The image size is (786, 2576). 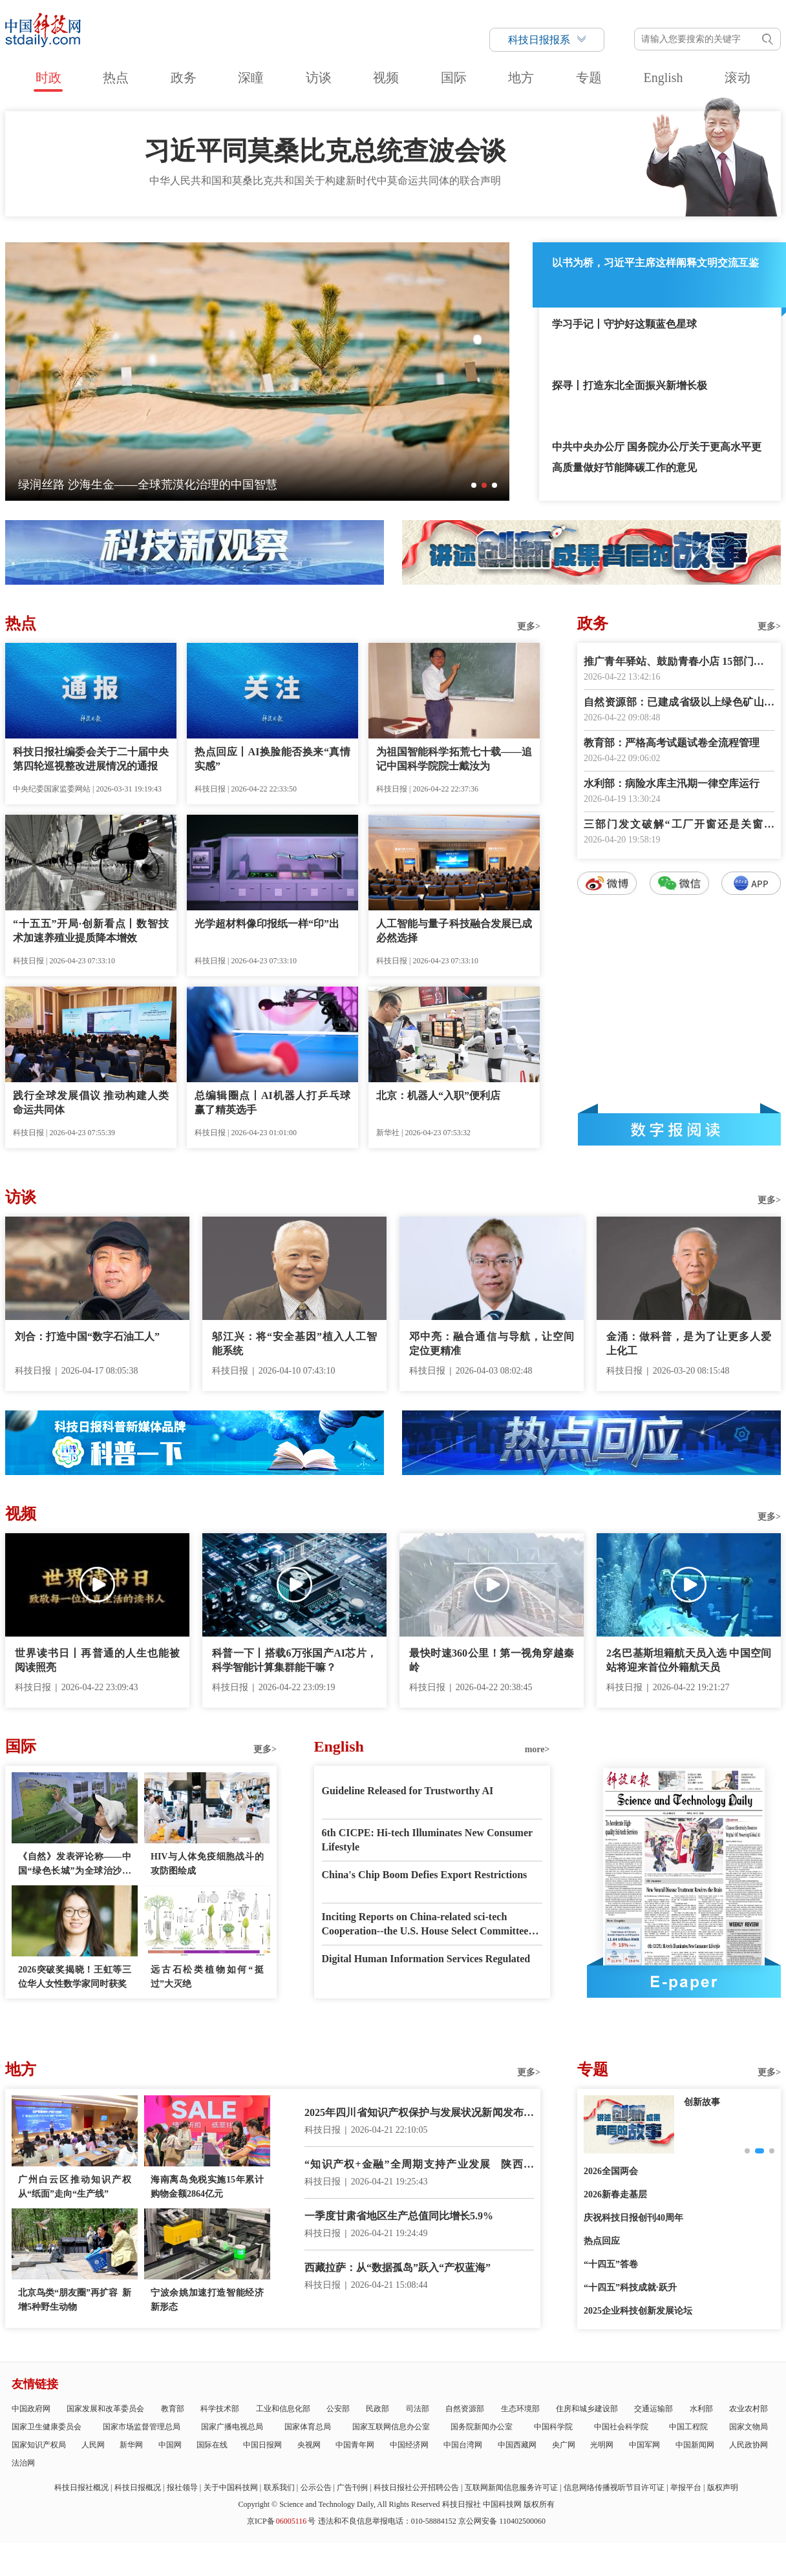 I want to click on 公示公告, so click(x=316, y=2487).